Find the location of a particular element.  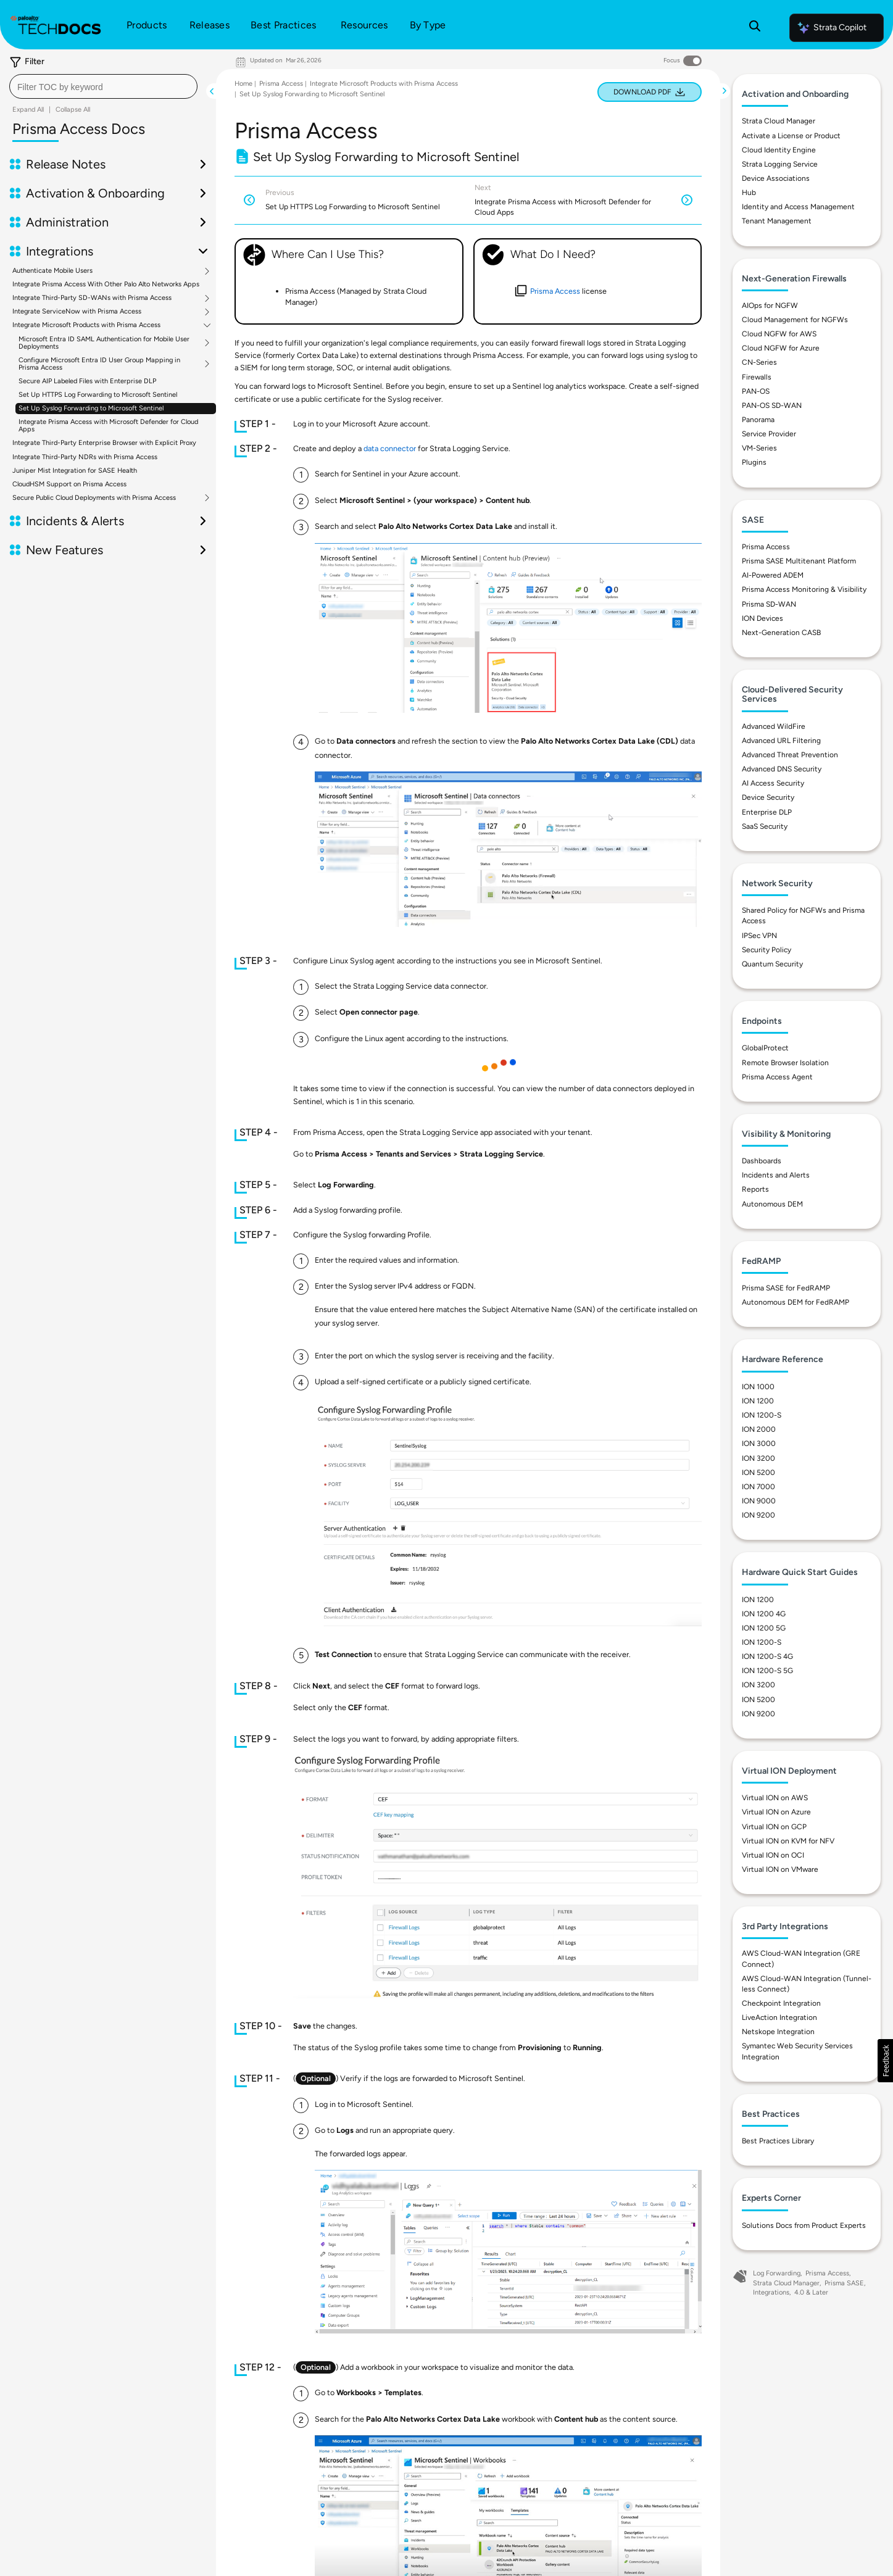

Tenant Management is located at coordinates (777, 221).